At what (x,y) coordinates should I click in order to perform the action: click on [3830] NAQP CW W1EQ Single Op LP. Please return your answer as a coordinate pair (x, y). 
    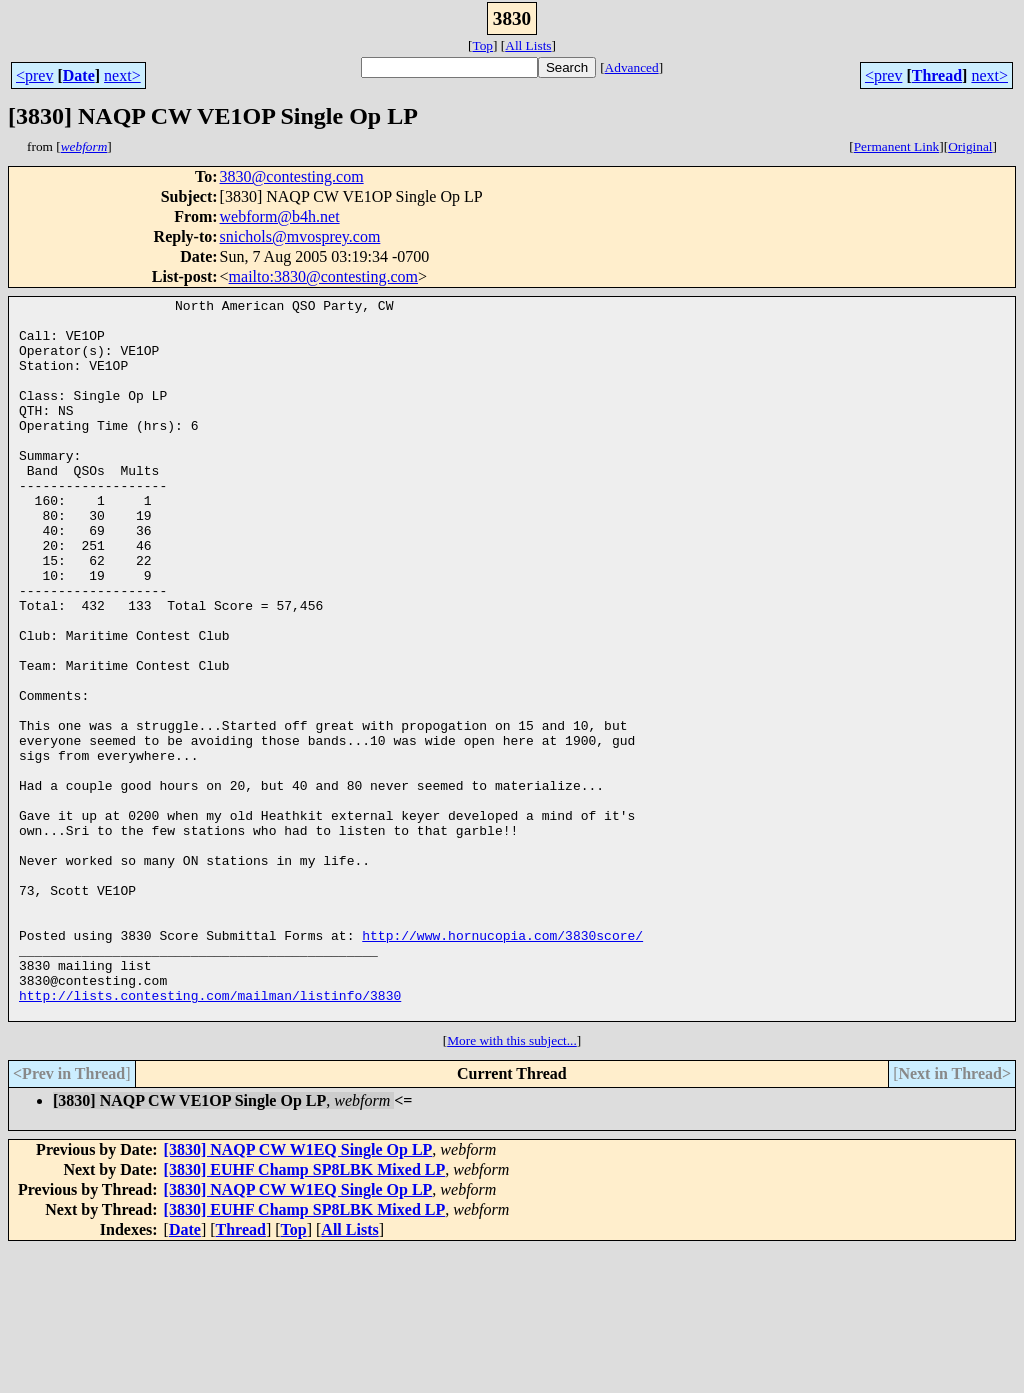
    Looking at the image, I should click on (298, 1293).